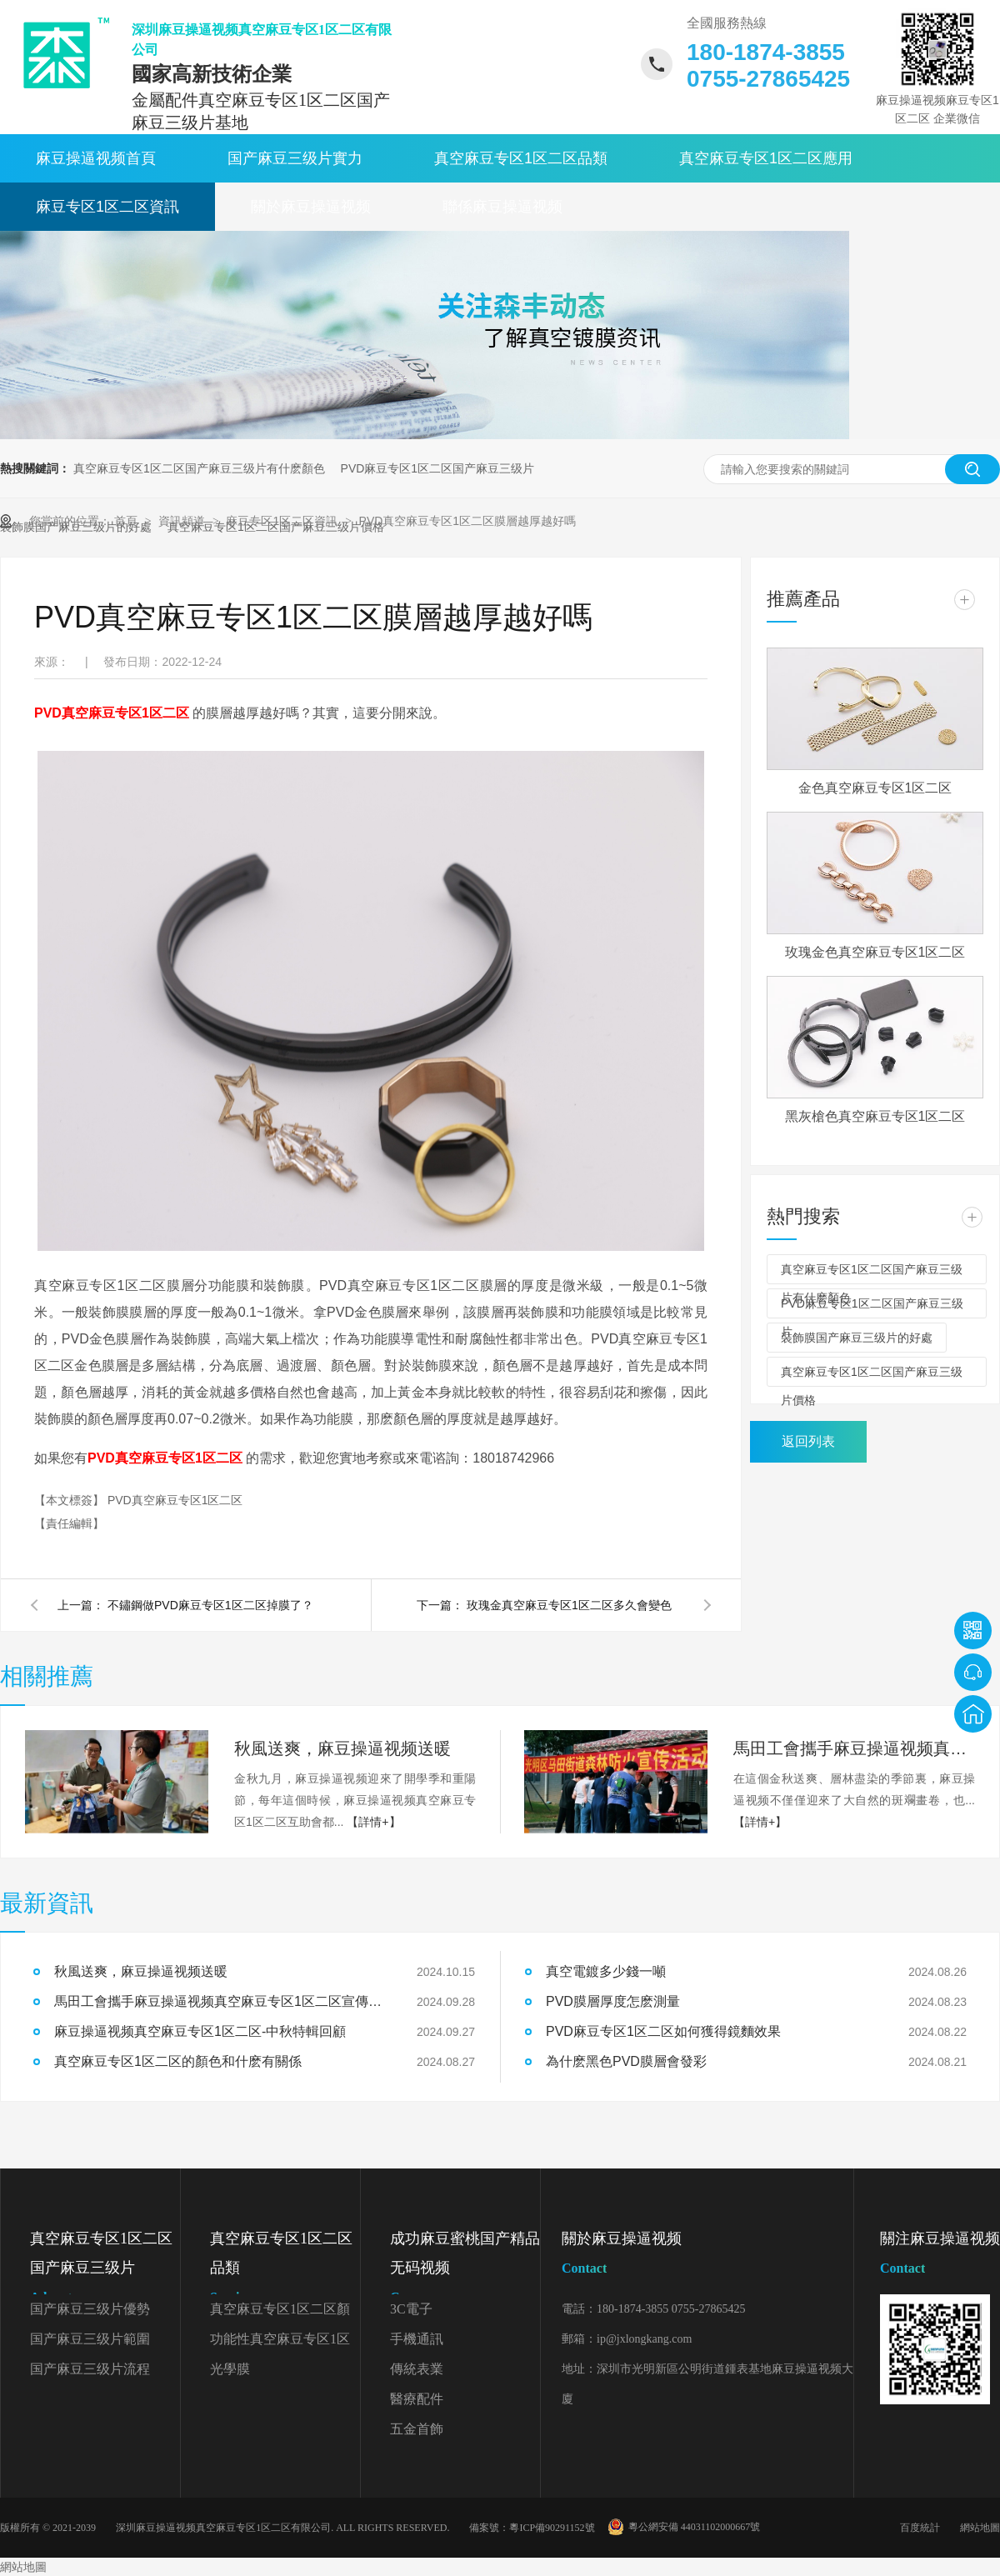 This screenshot has height=2576, width=1000. I want to click on 真空麻豆专区1区二区国产麻豆三级片價格, so click(871, 1376).